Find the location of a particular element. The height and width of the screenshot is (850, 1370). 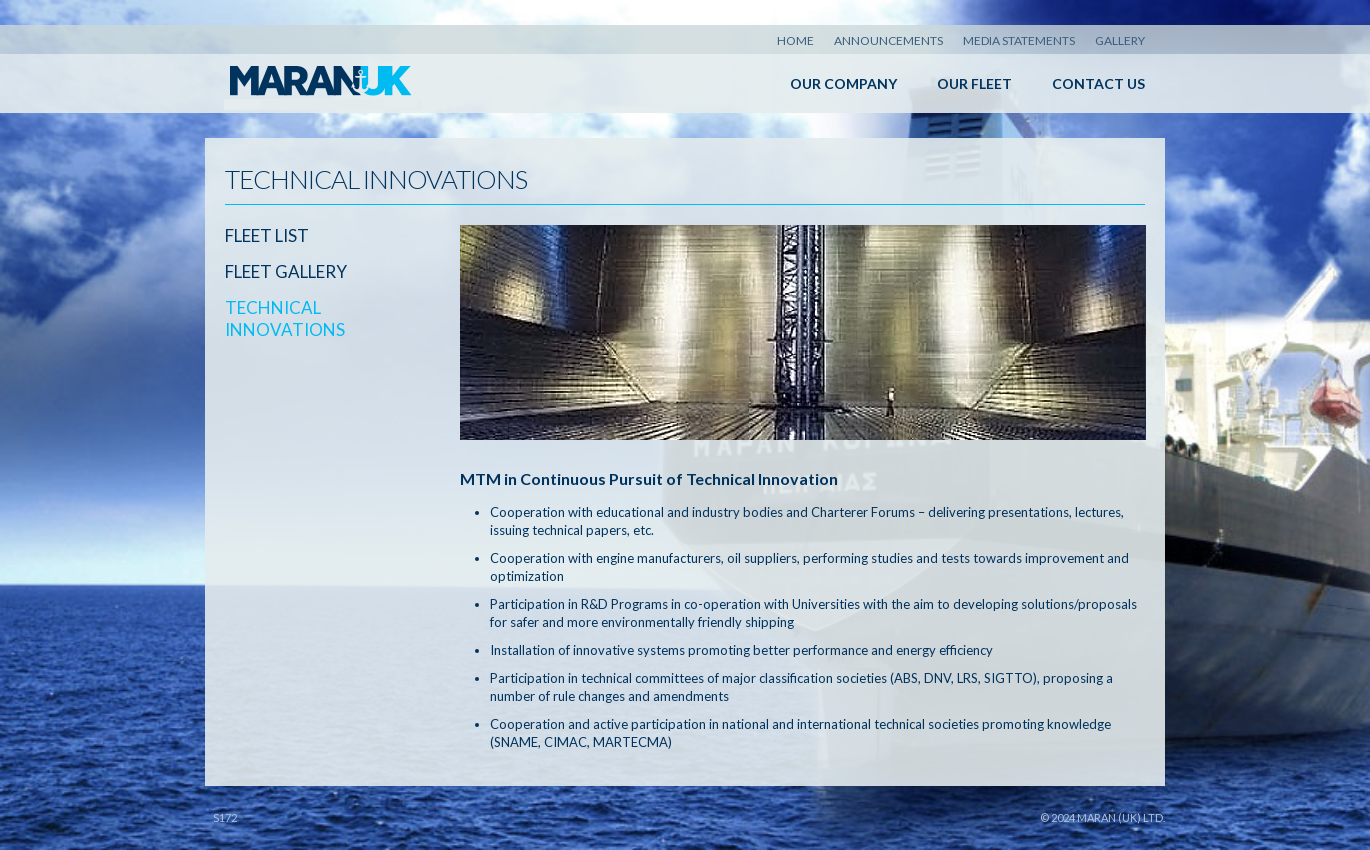

Fleet List is located at coordinates (267, 235).